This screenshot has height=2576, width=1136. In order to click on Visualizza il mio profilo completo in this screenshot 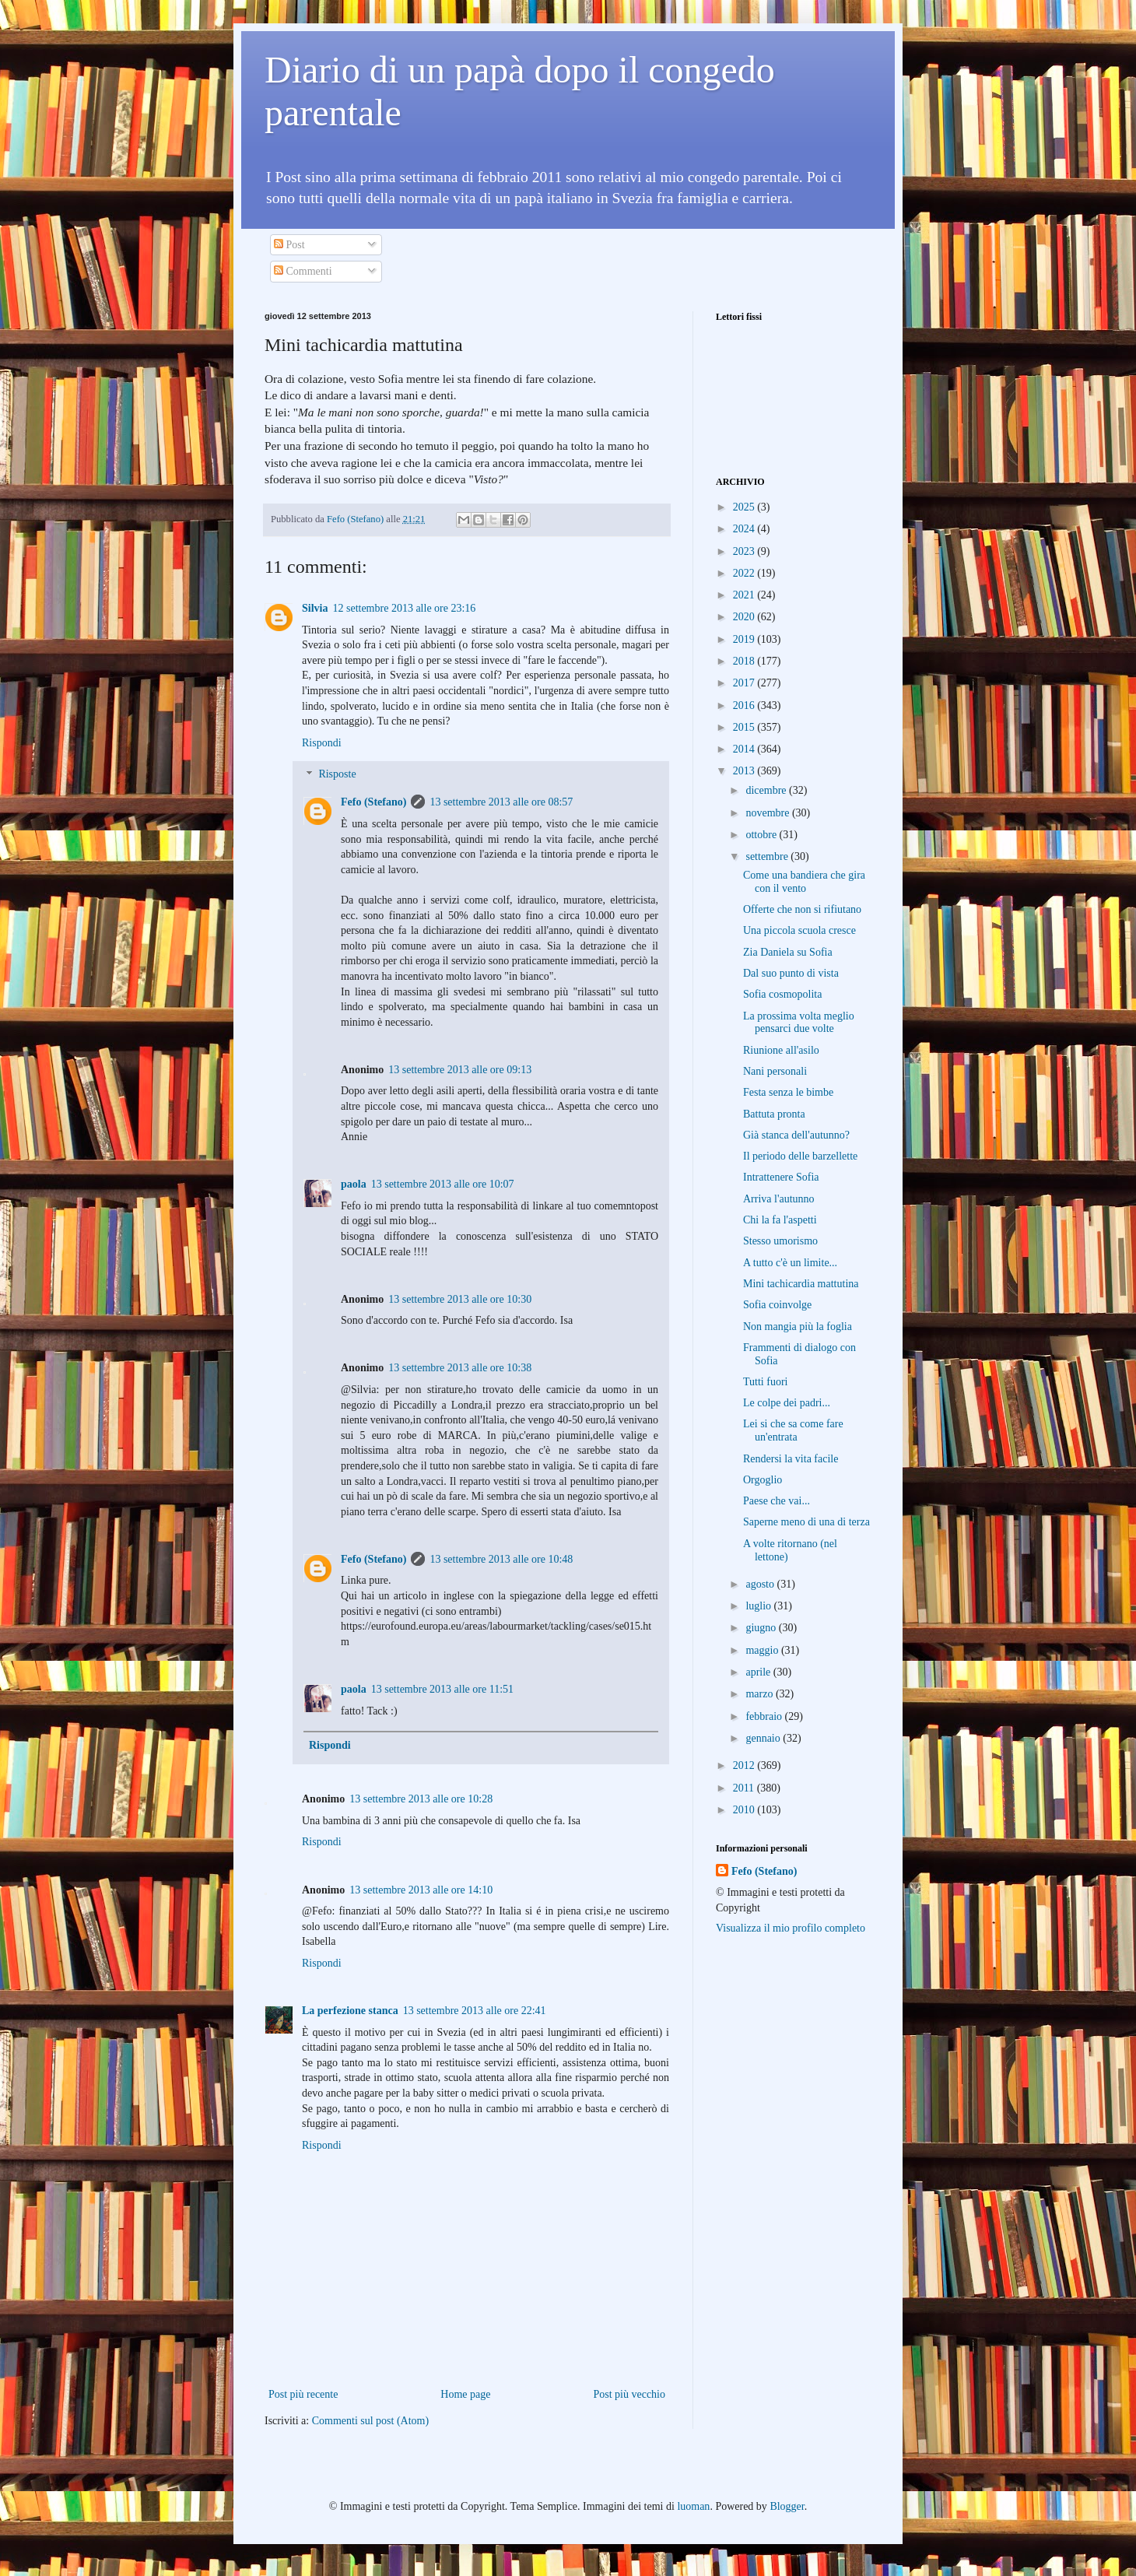, I will do `click(790, 1928)`.